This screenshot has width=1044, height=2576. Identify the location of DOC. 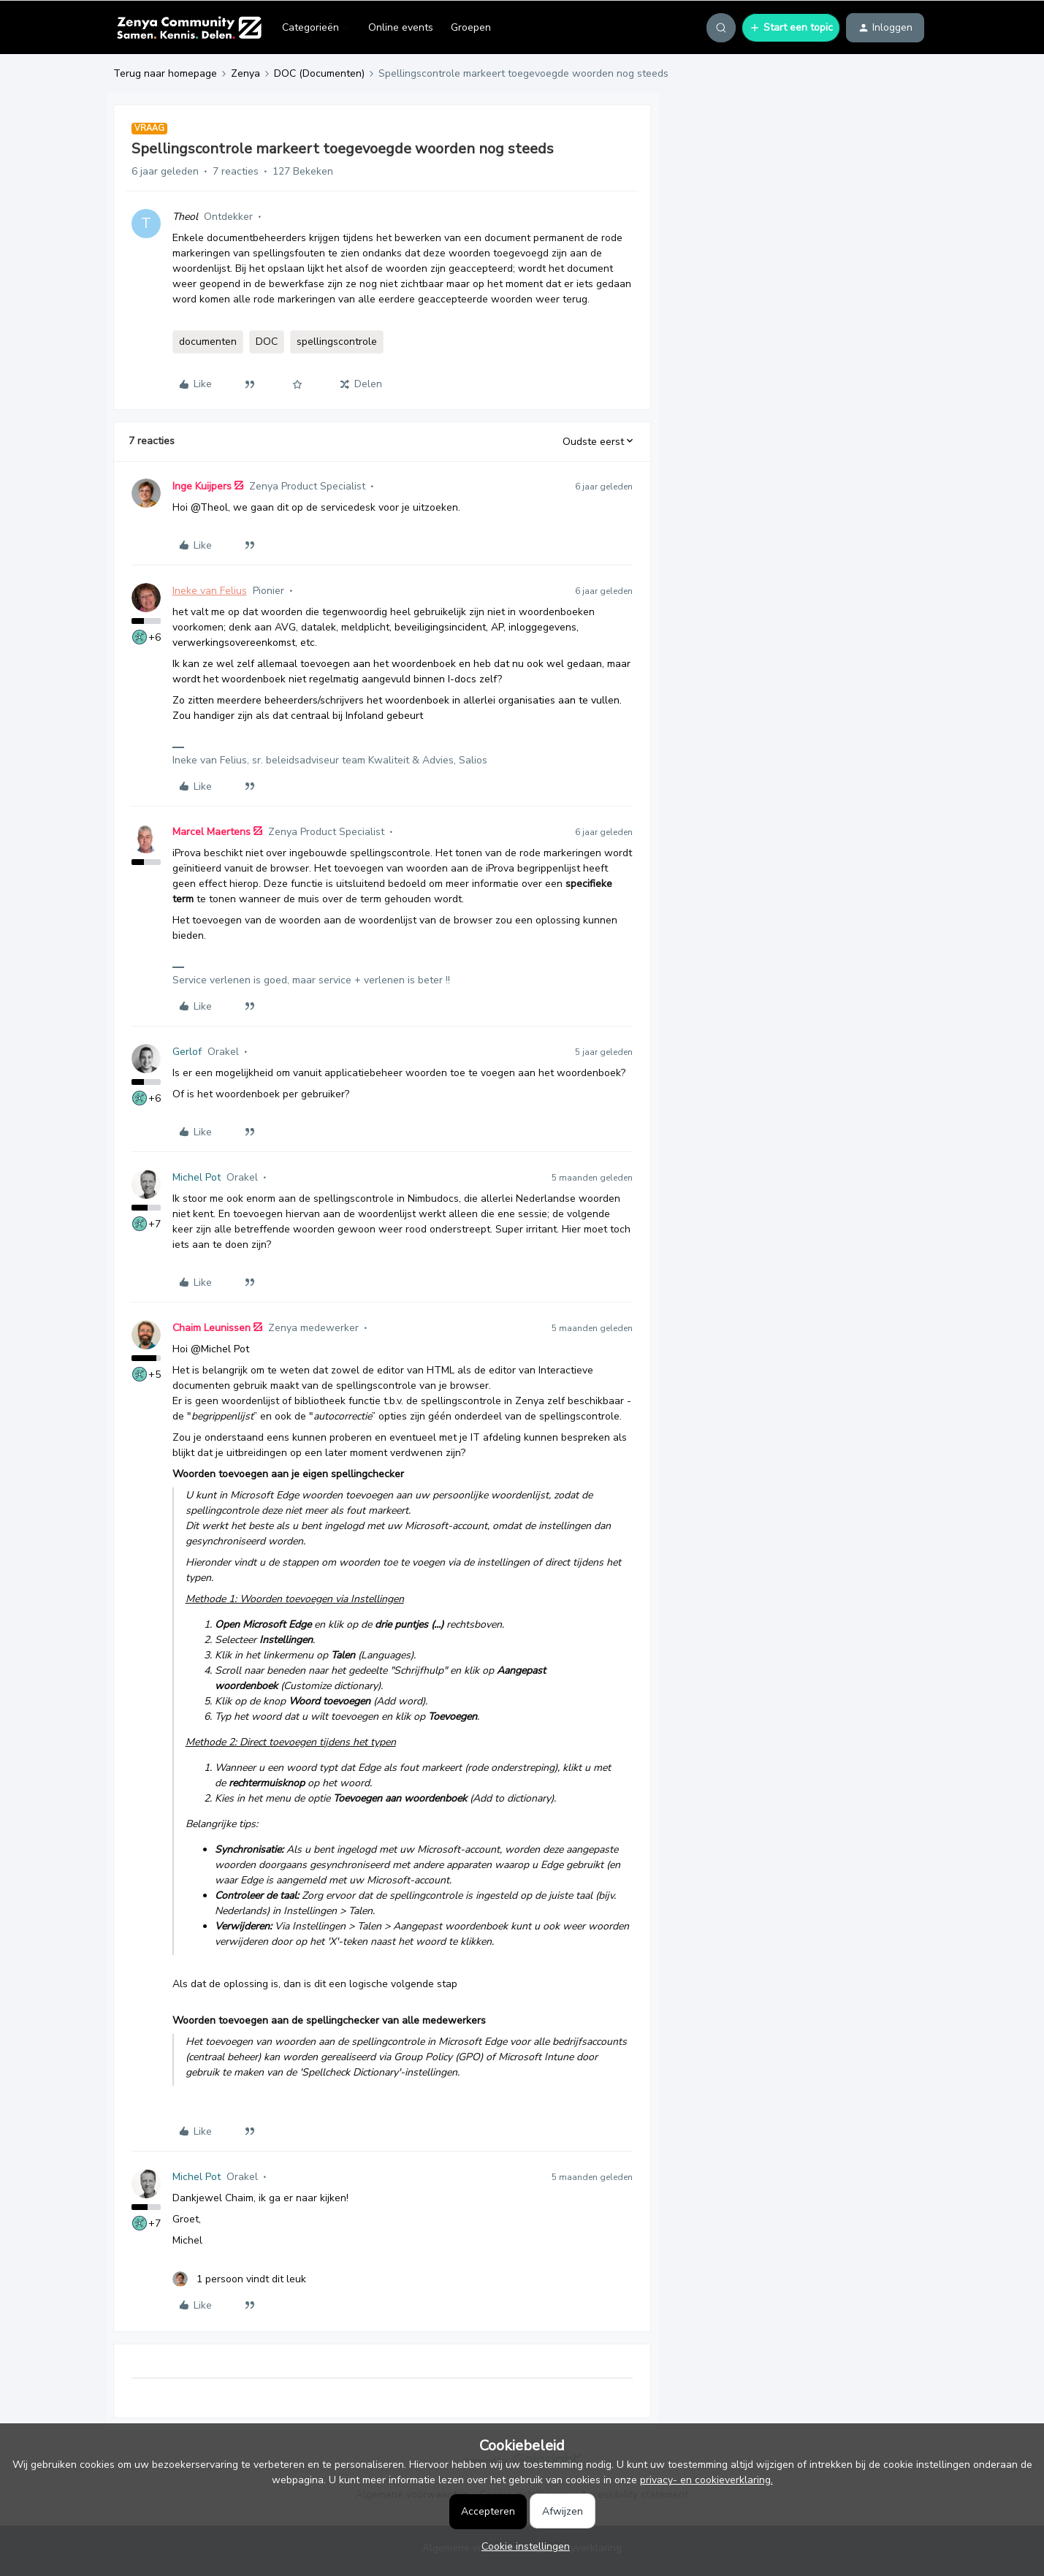
(267, 341).